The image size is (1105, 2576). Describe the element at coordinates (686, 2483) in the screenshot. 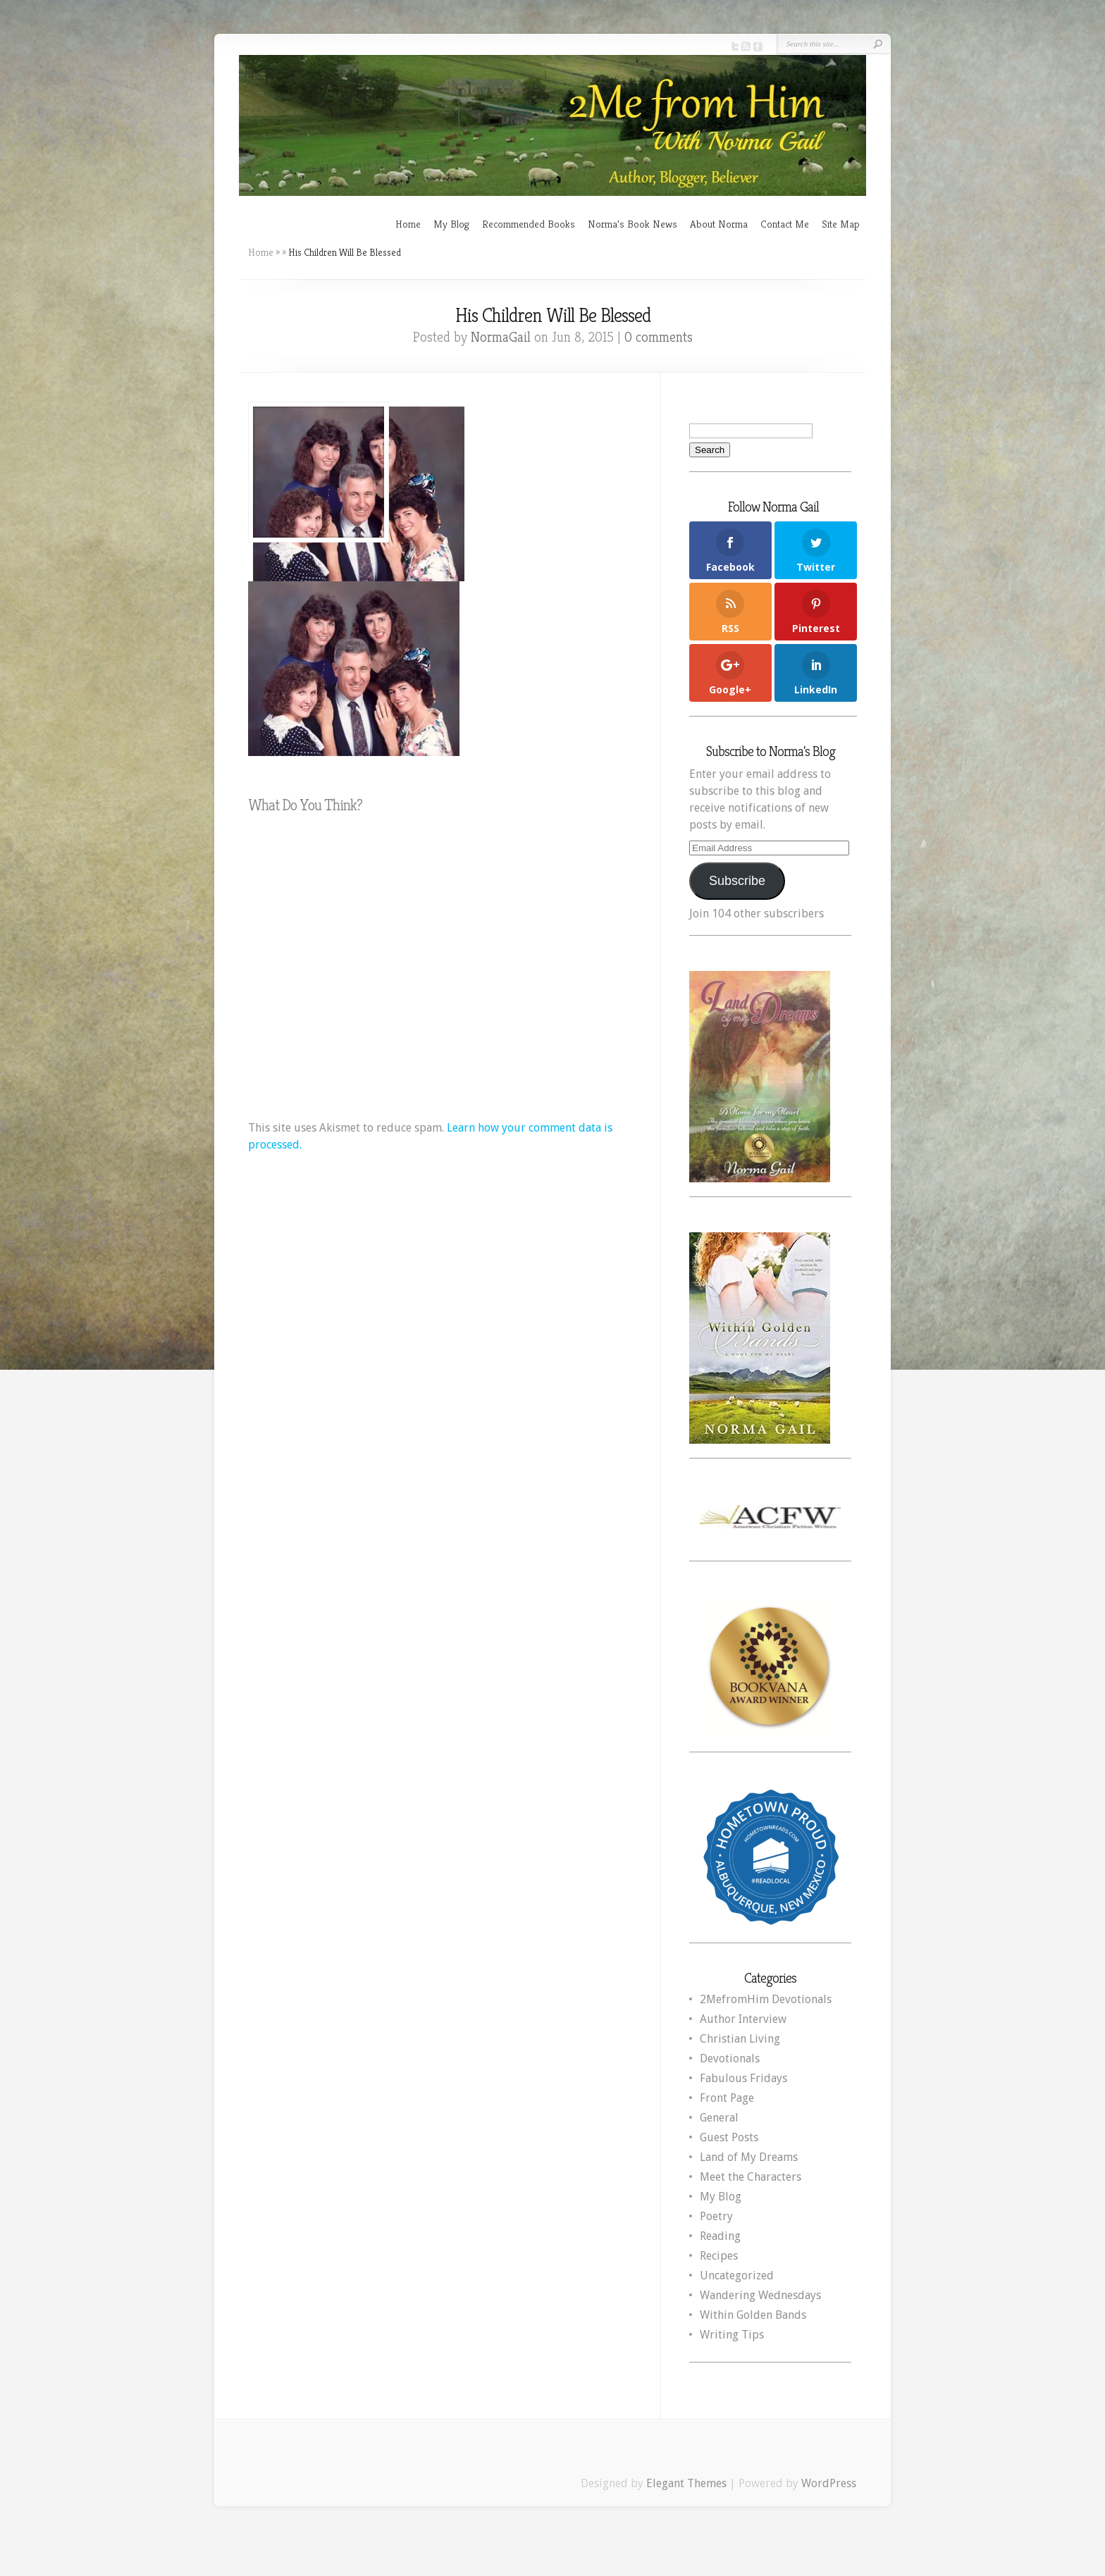

I see `Elegant Themes` at that location.